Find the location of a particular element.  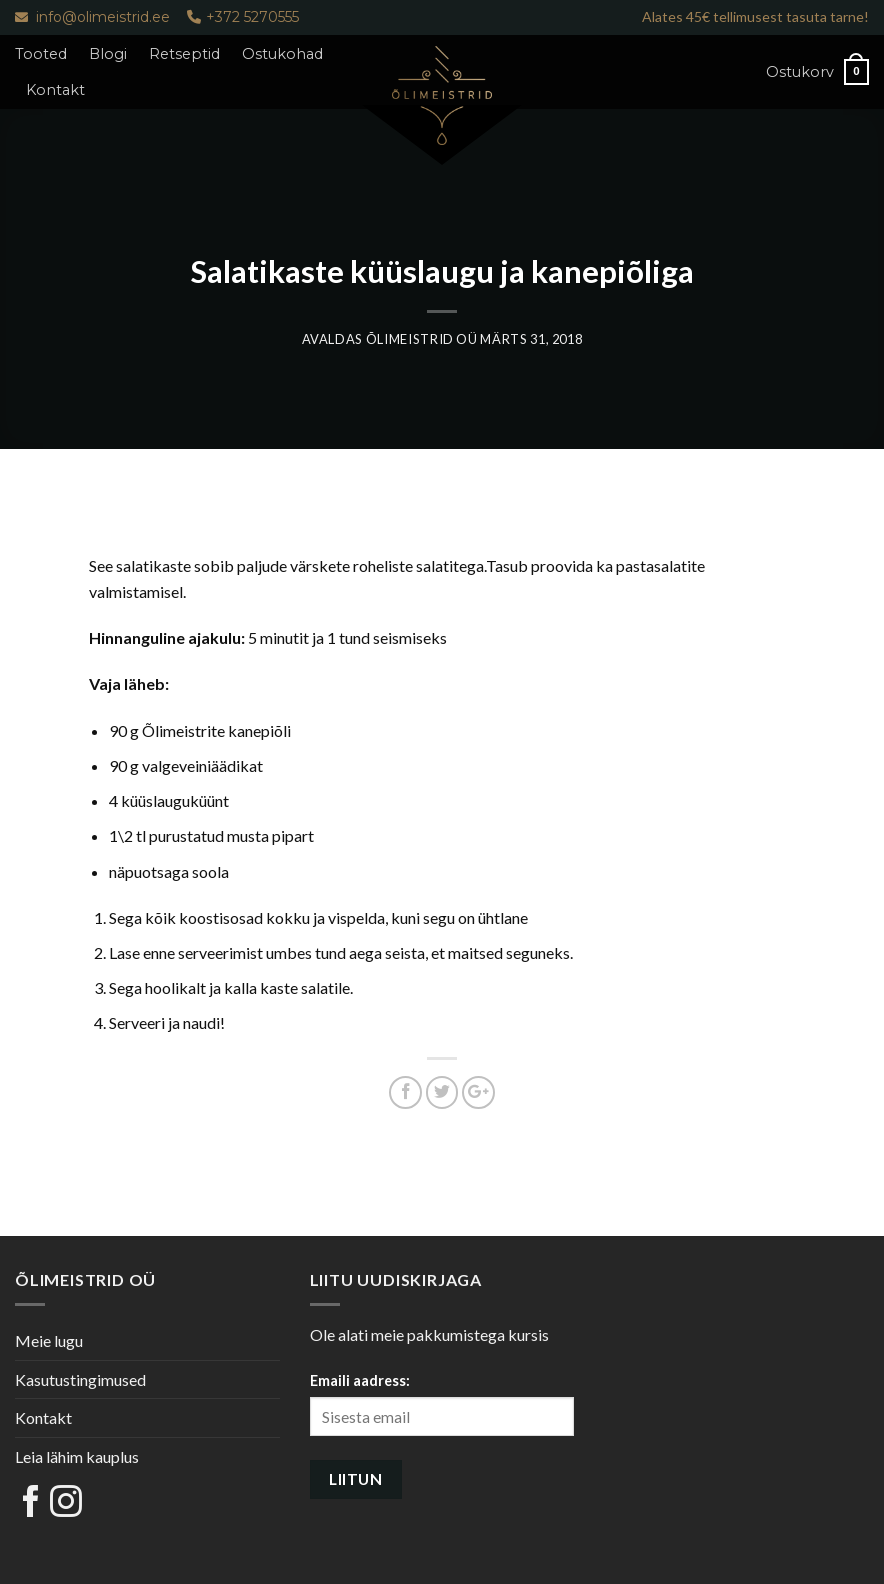

Leia lähim kauplus is located at coordinates (77, 1456).